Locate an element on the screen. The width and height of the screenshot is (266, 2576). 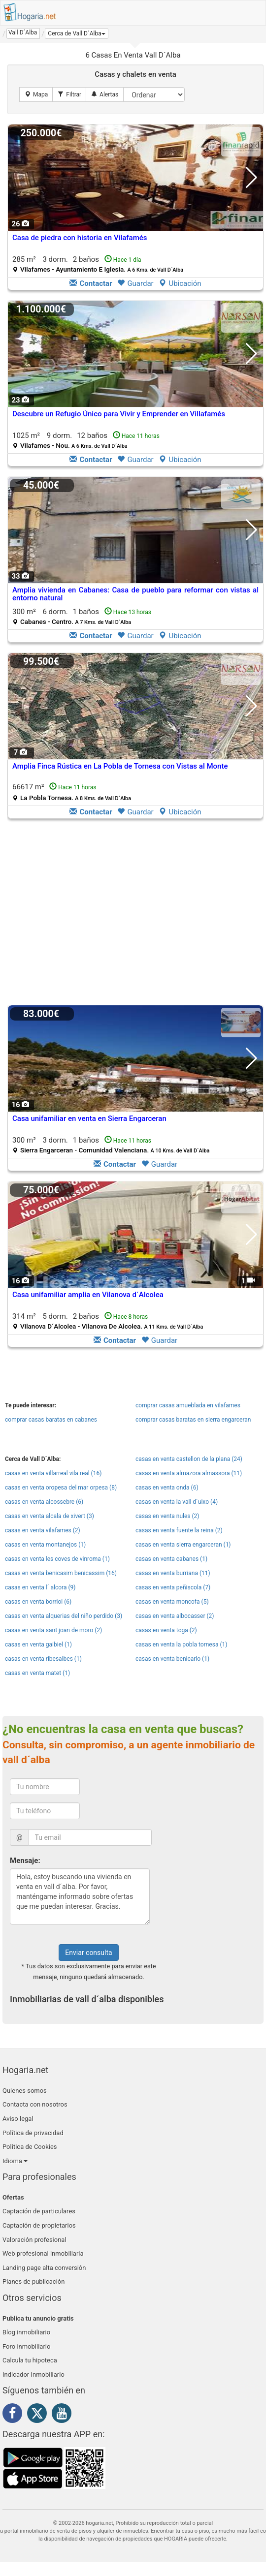
Descubre un Refugio Único para Vivir y Emprender en Villafamés is located at coordinates (118, 413).